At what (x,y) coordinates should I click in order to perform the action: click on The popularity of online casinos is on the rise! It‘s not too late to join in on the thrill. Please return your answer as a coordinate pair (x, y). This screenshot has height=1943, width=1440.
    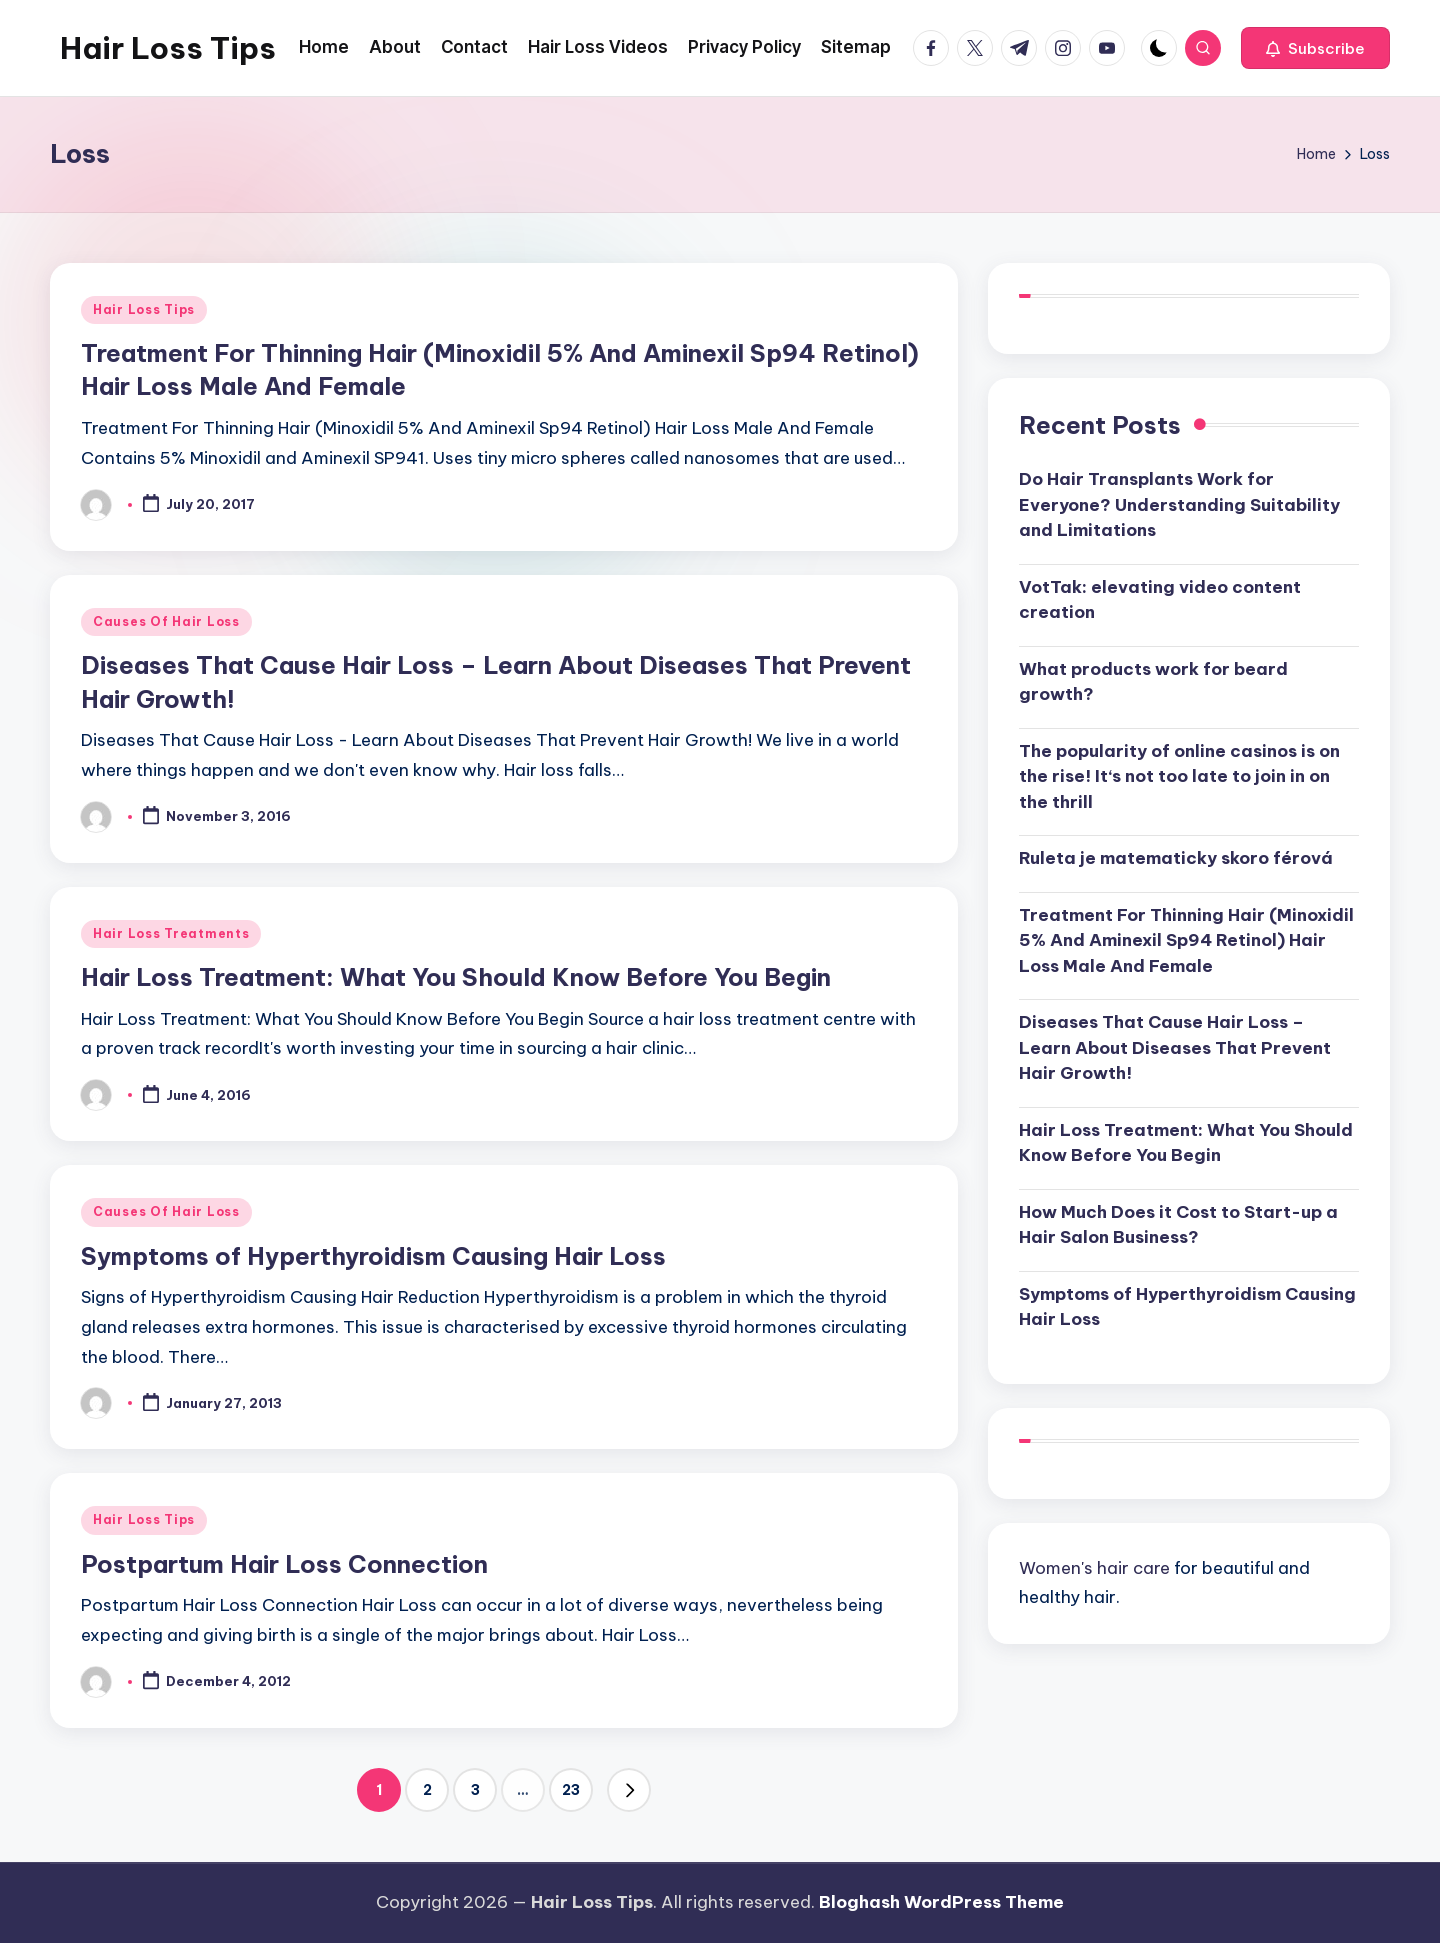
    Looking at the image, I should click on (1179, 776).